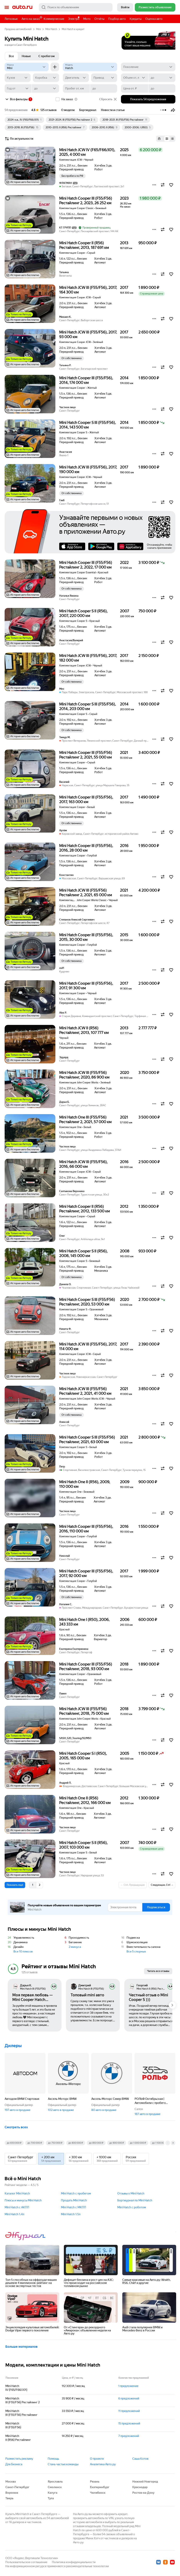 The height and width of the screenshot is (2576, 180). What do you see at coordinates (72, 546) in the screenshot?
I see `AppStore` at bounding box center [72, 546].